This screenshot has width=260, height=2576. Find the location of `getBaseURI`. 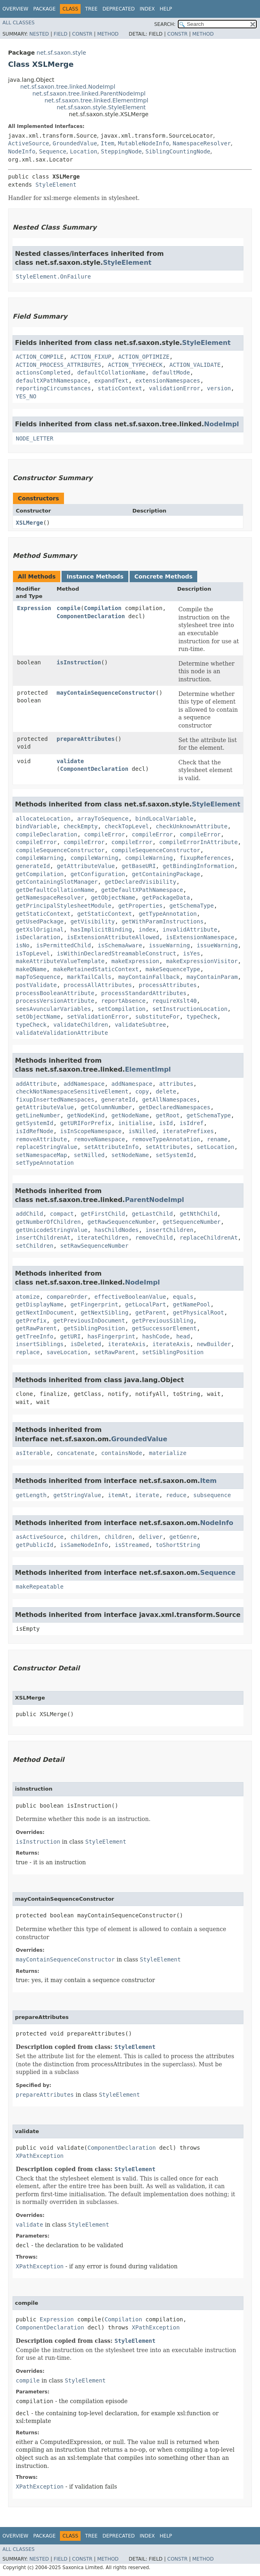

getBaseURI is located at coordinates (138, 866).